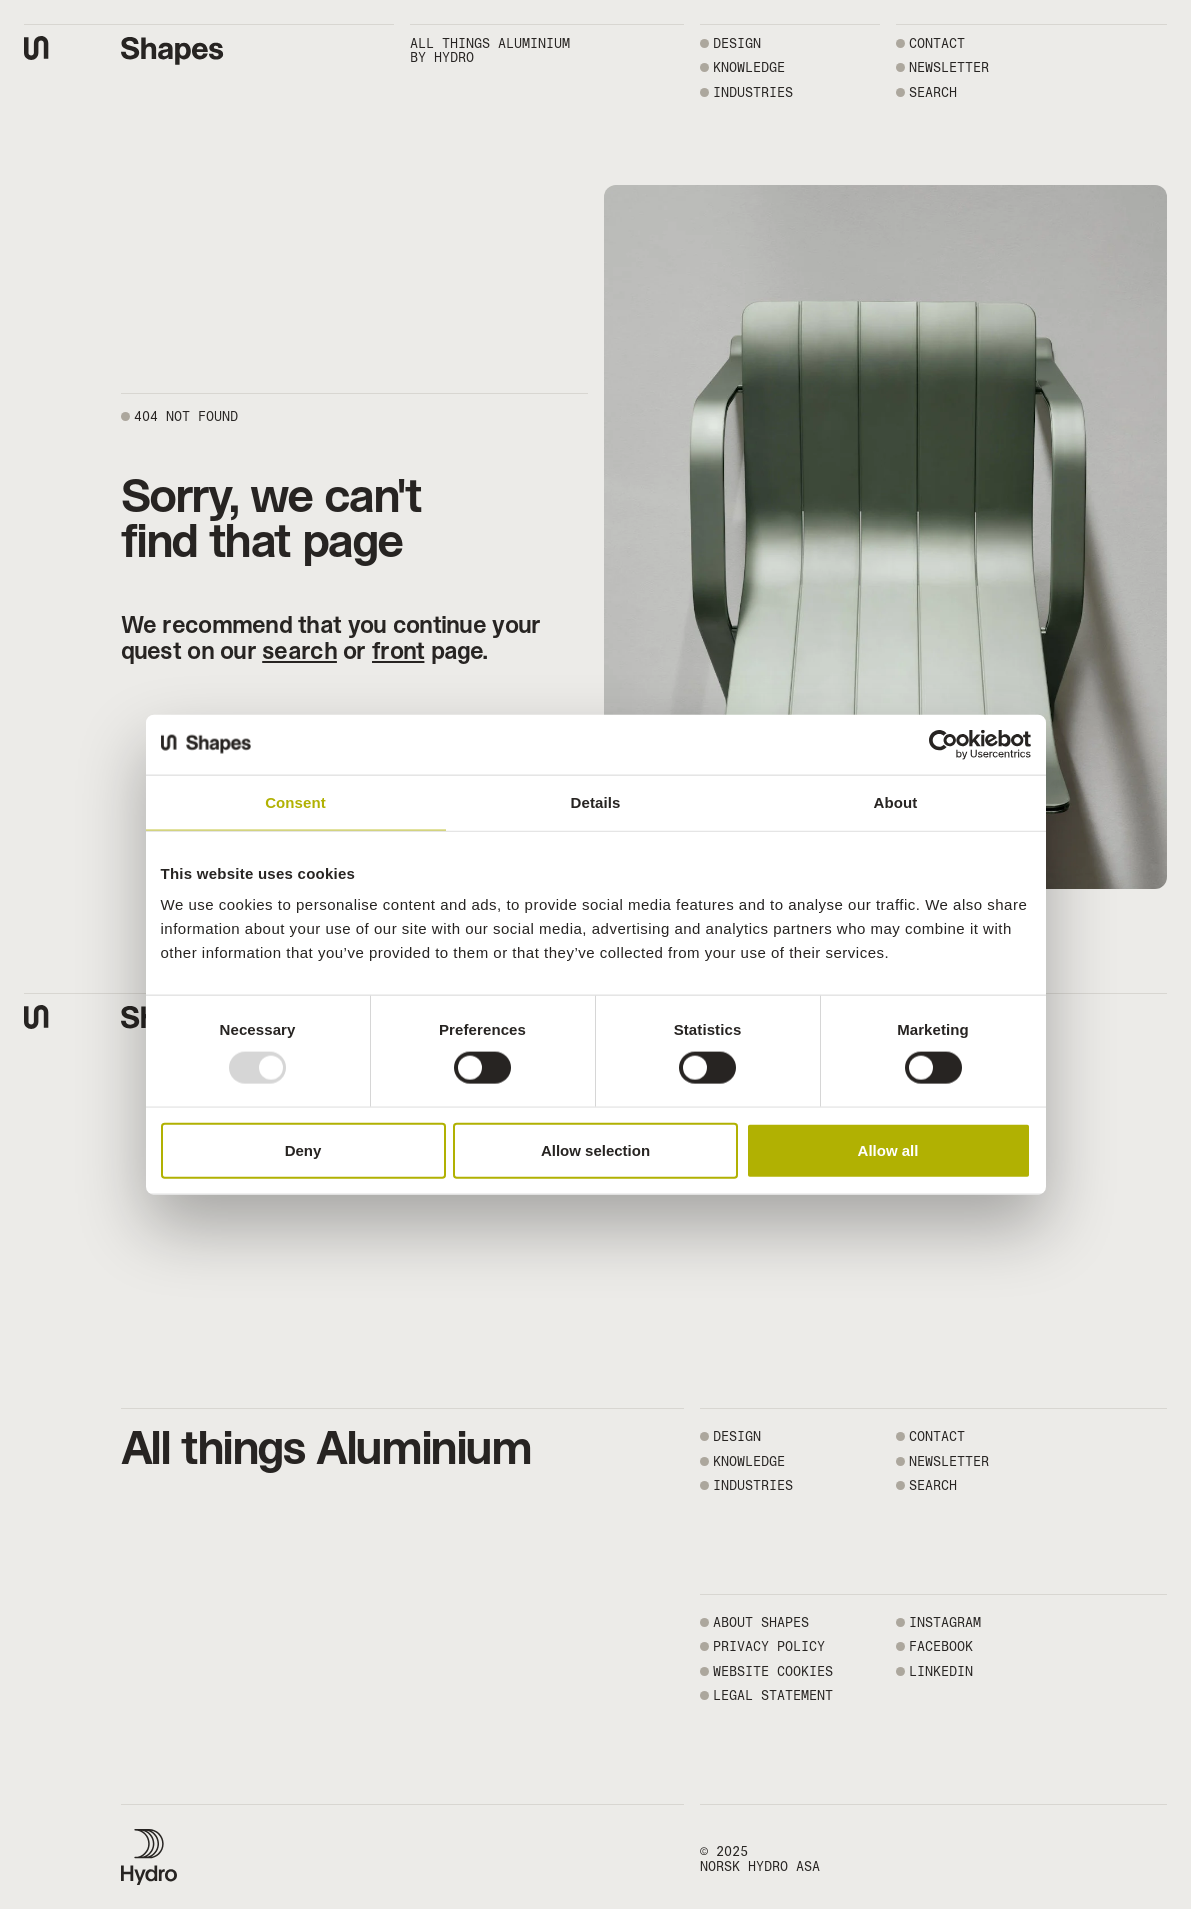 The image size is (1191, 1909). Describe the element at coordinates (773, 1695) in the screenshot. I see `LEGAL STATEMENT` at that location.